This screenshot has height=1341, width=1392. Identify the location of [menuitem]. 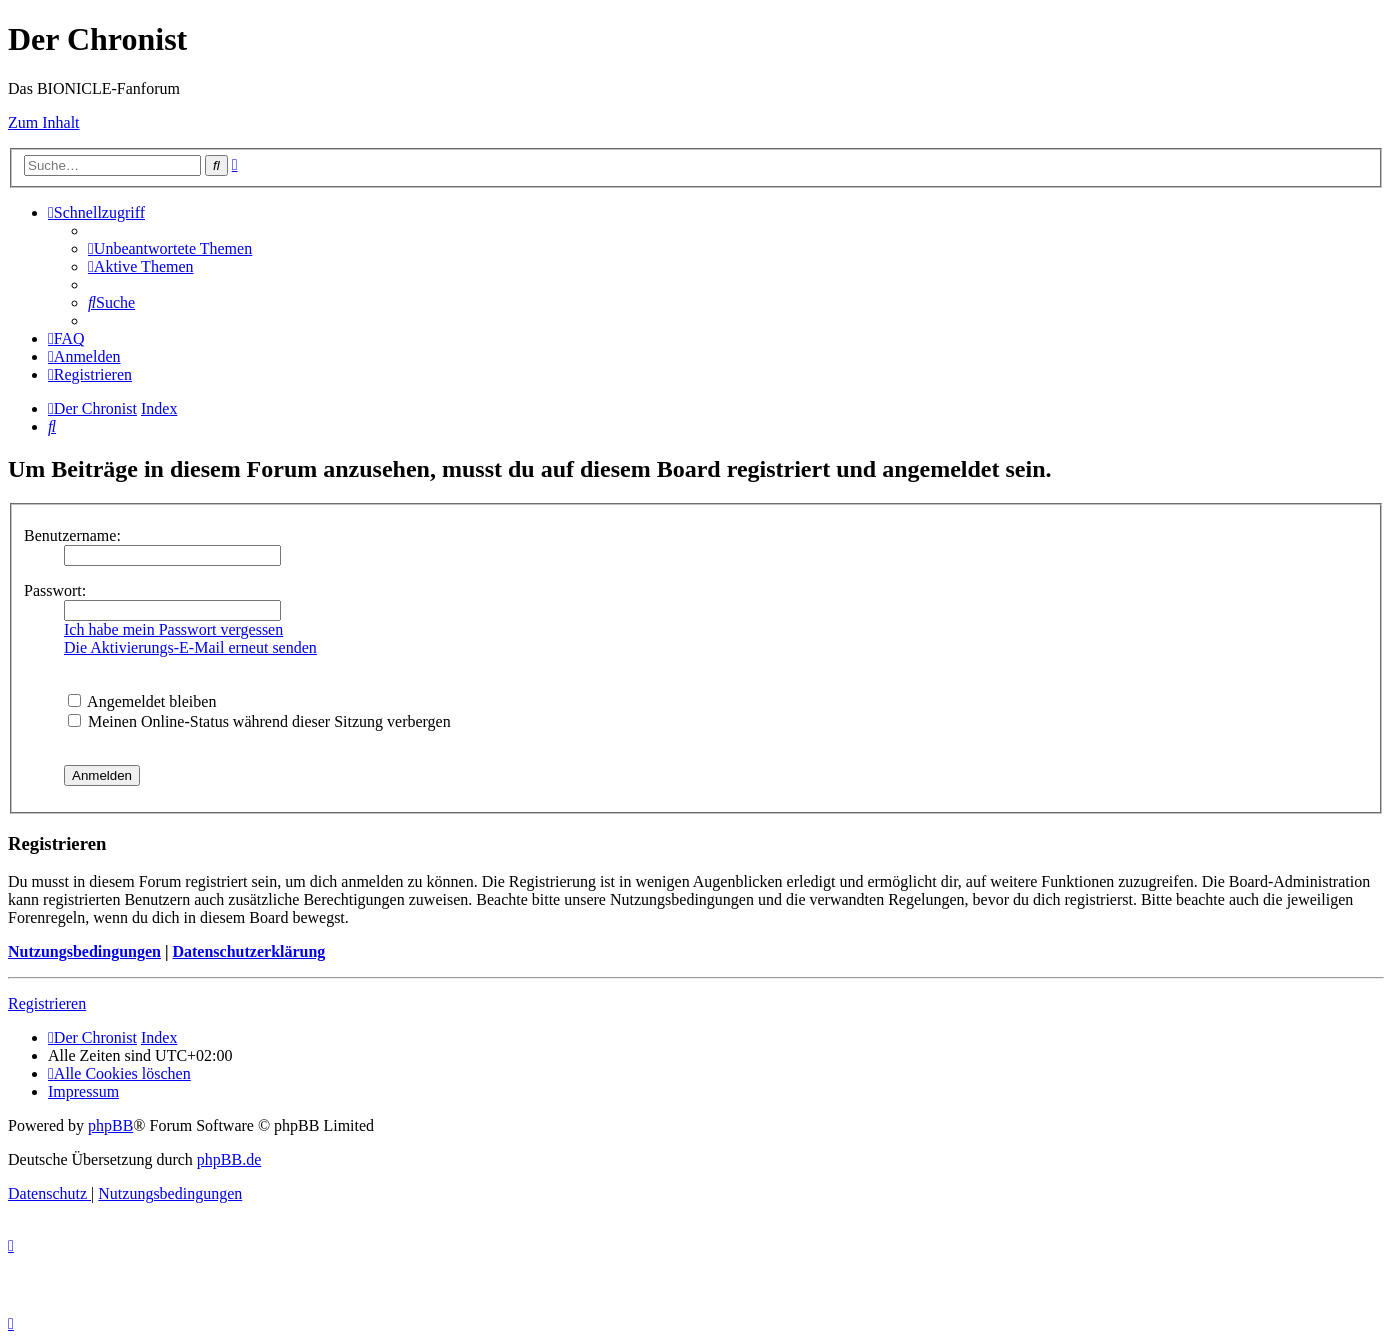
(170, 248).